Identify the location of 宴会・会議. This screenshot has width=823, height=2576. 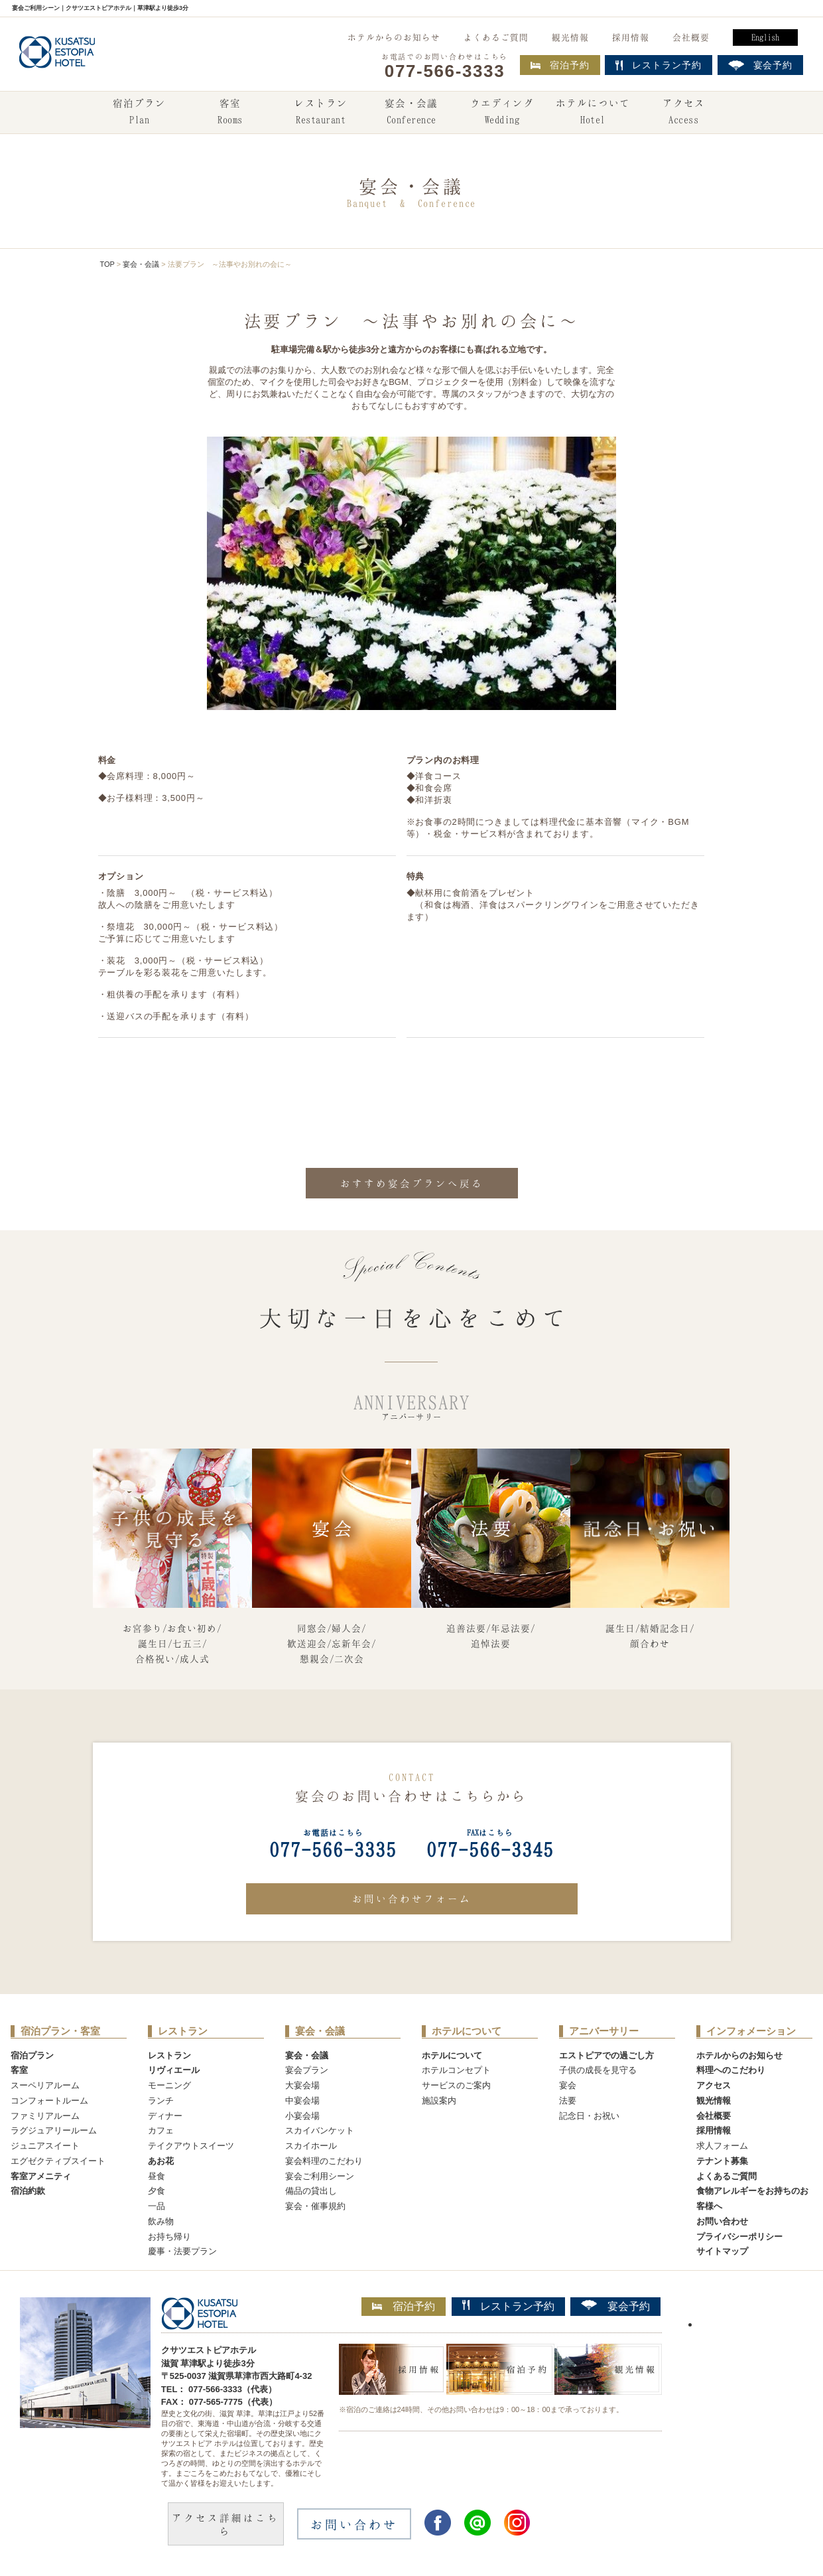
(411, 113).